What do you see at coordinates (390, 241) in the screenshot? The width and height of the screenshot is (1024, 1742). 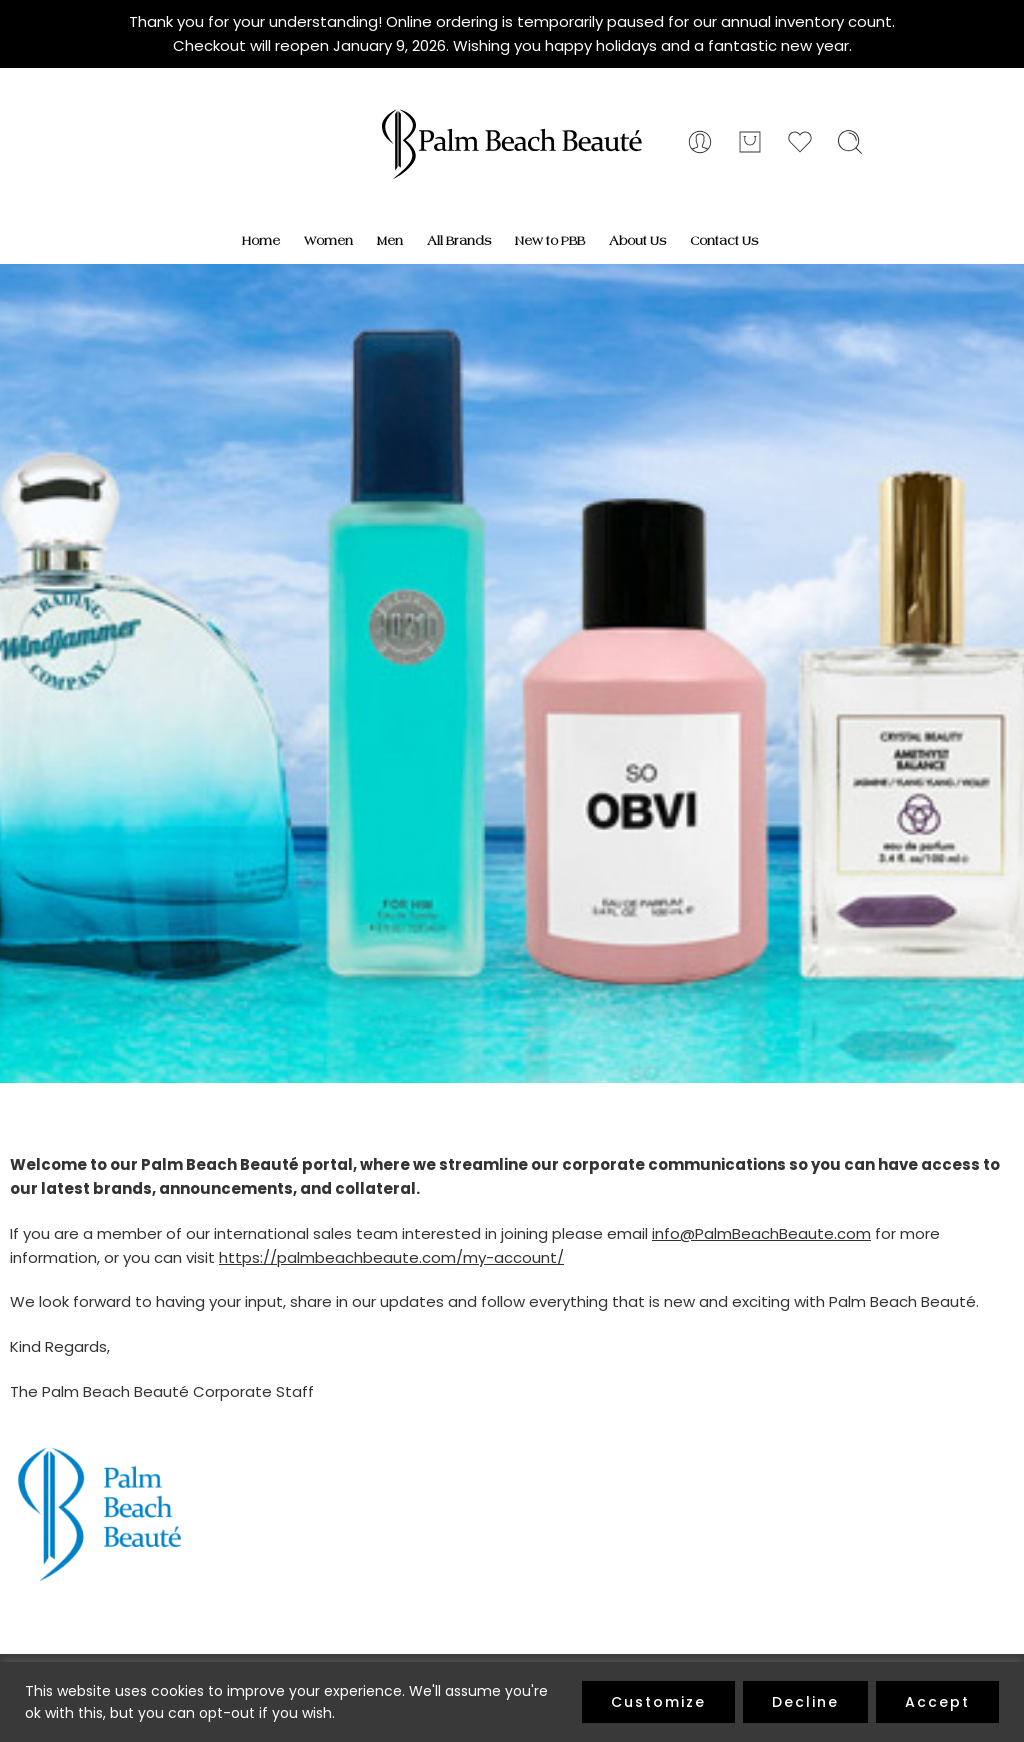 I see `Men` at bounding box center [390, 241].